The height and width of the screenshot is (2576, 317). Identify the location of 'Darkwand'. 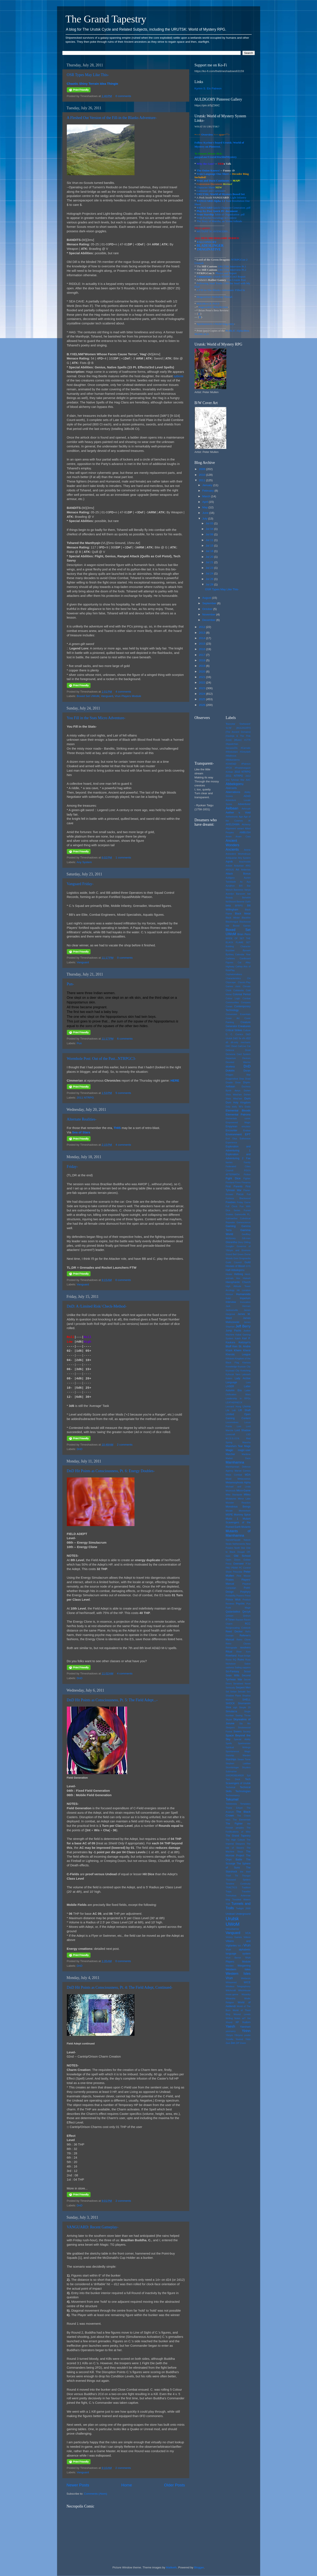
(245, 724).